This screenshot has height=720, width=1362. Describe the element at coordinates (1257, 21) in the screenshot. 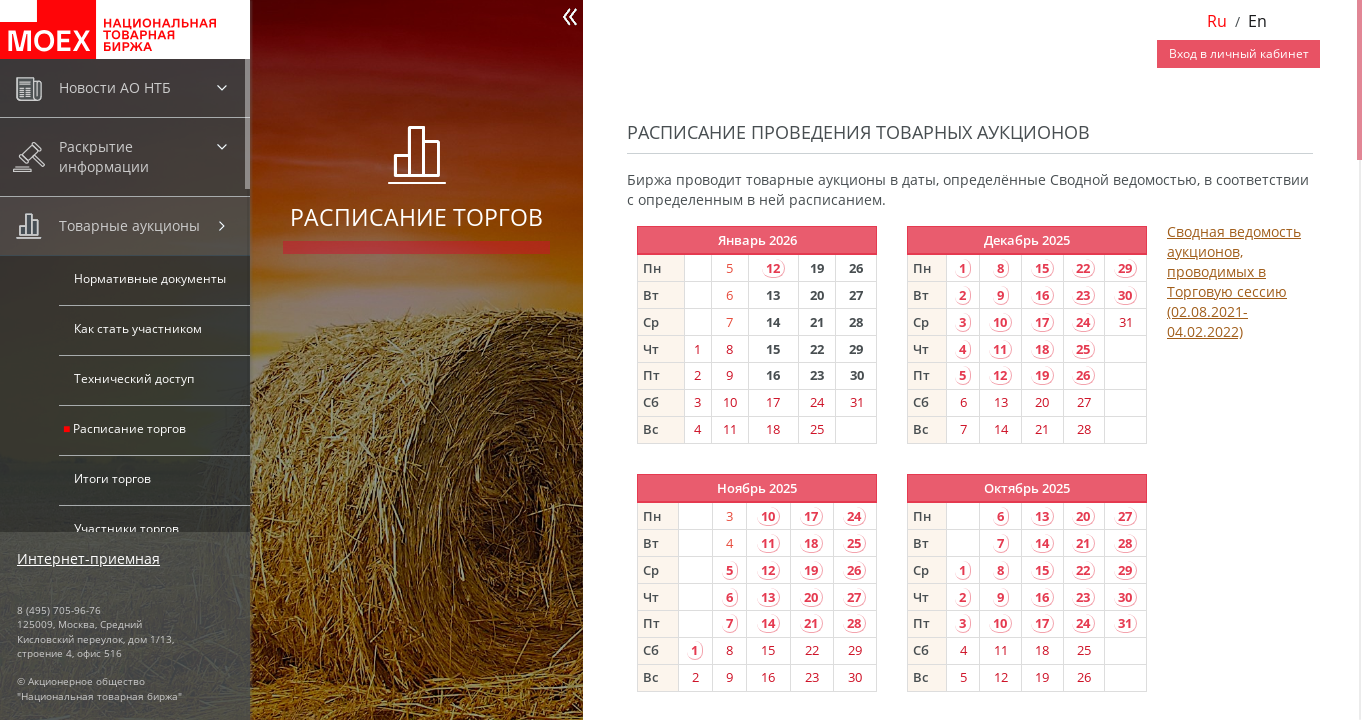

I see `En` at that location.